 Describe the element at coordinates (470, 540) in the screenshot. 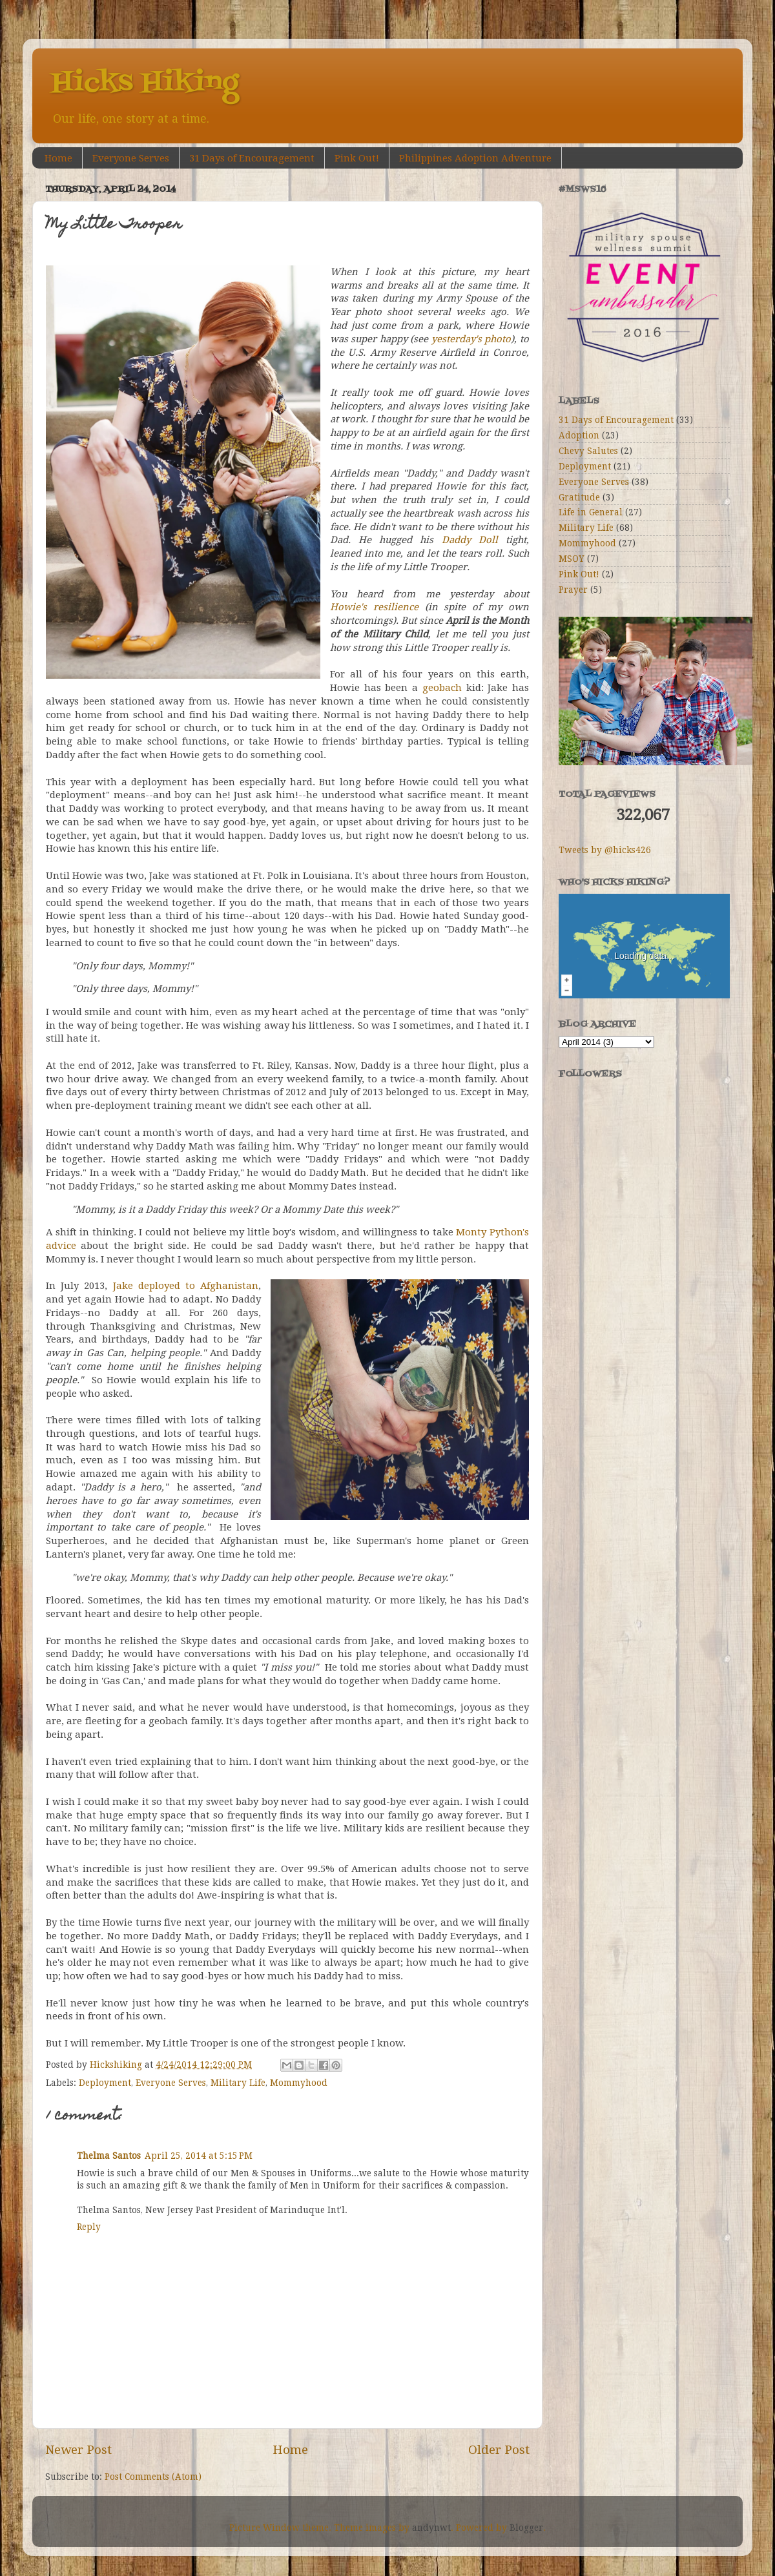

I see `Daddy Doll` at that location.